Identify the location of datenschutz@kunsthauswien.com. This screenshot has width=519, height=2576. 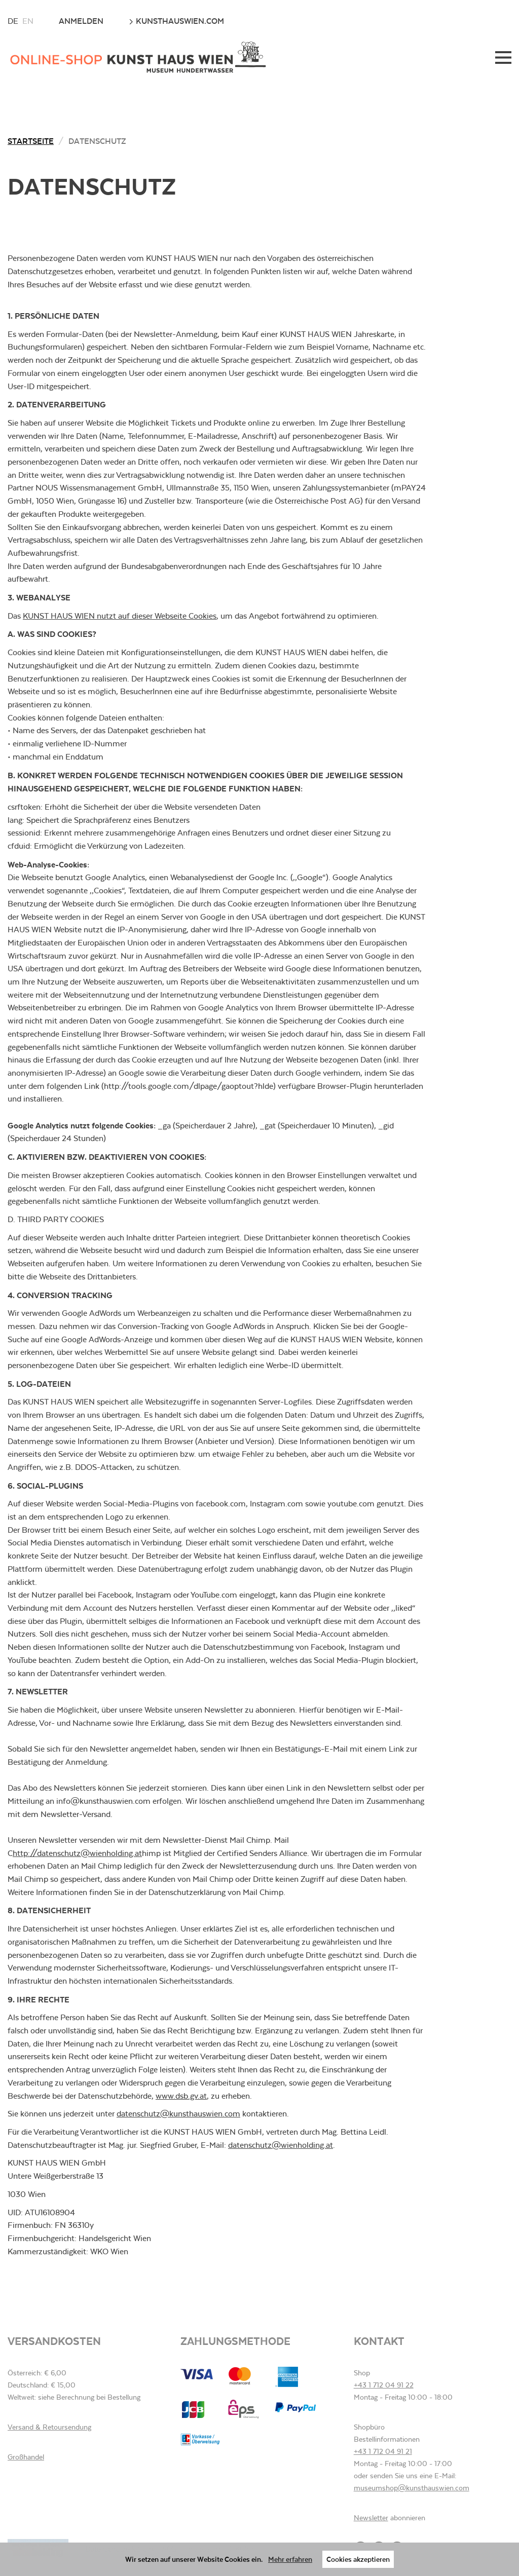
(178, 2113).